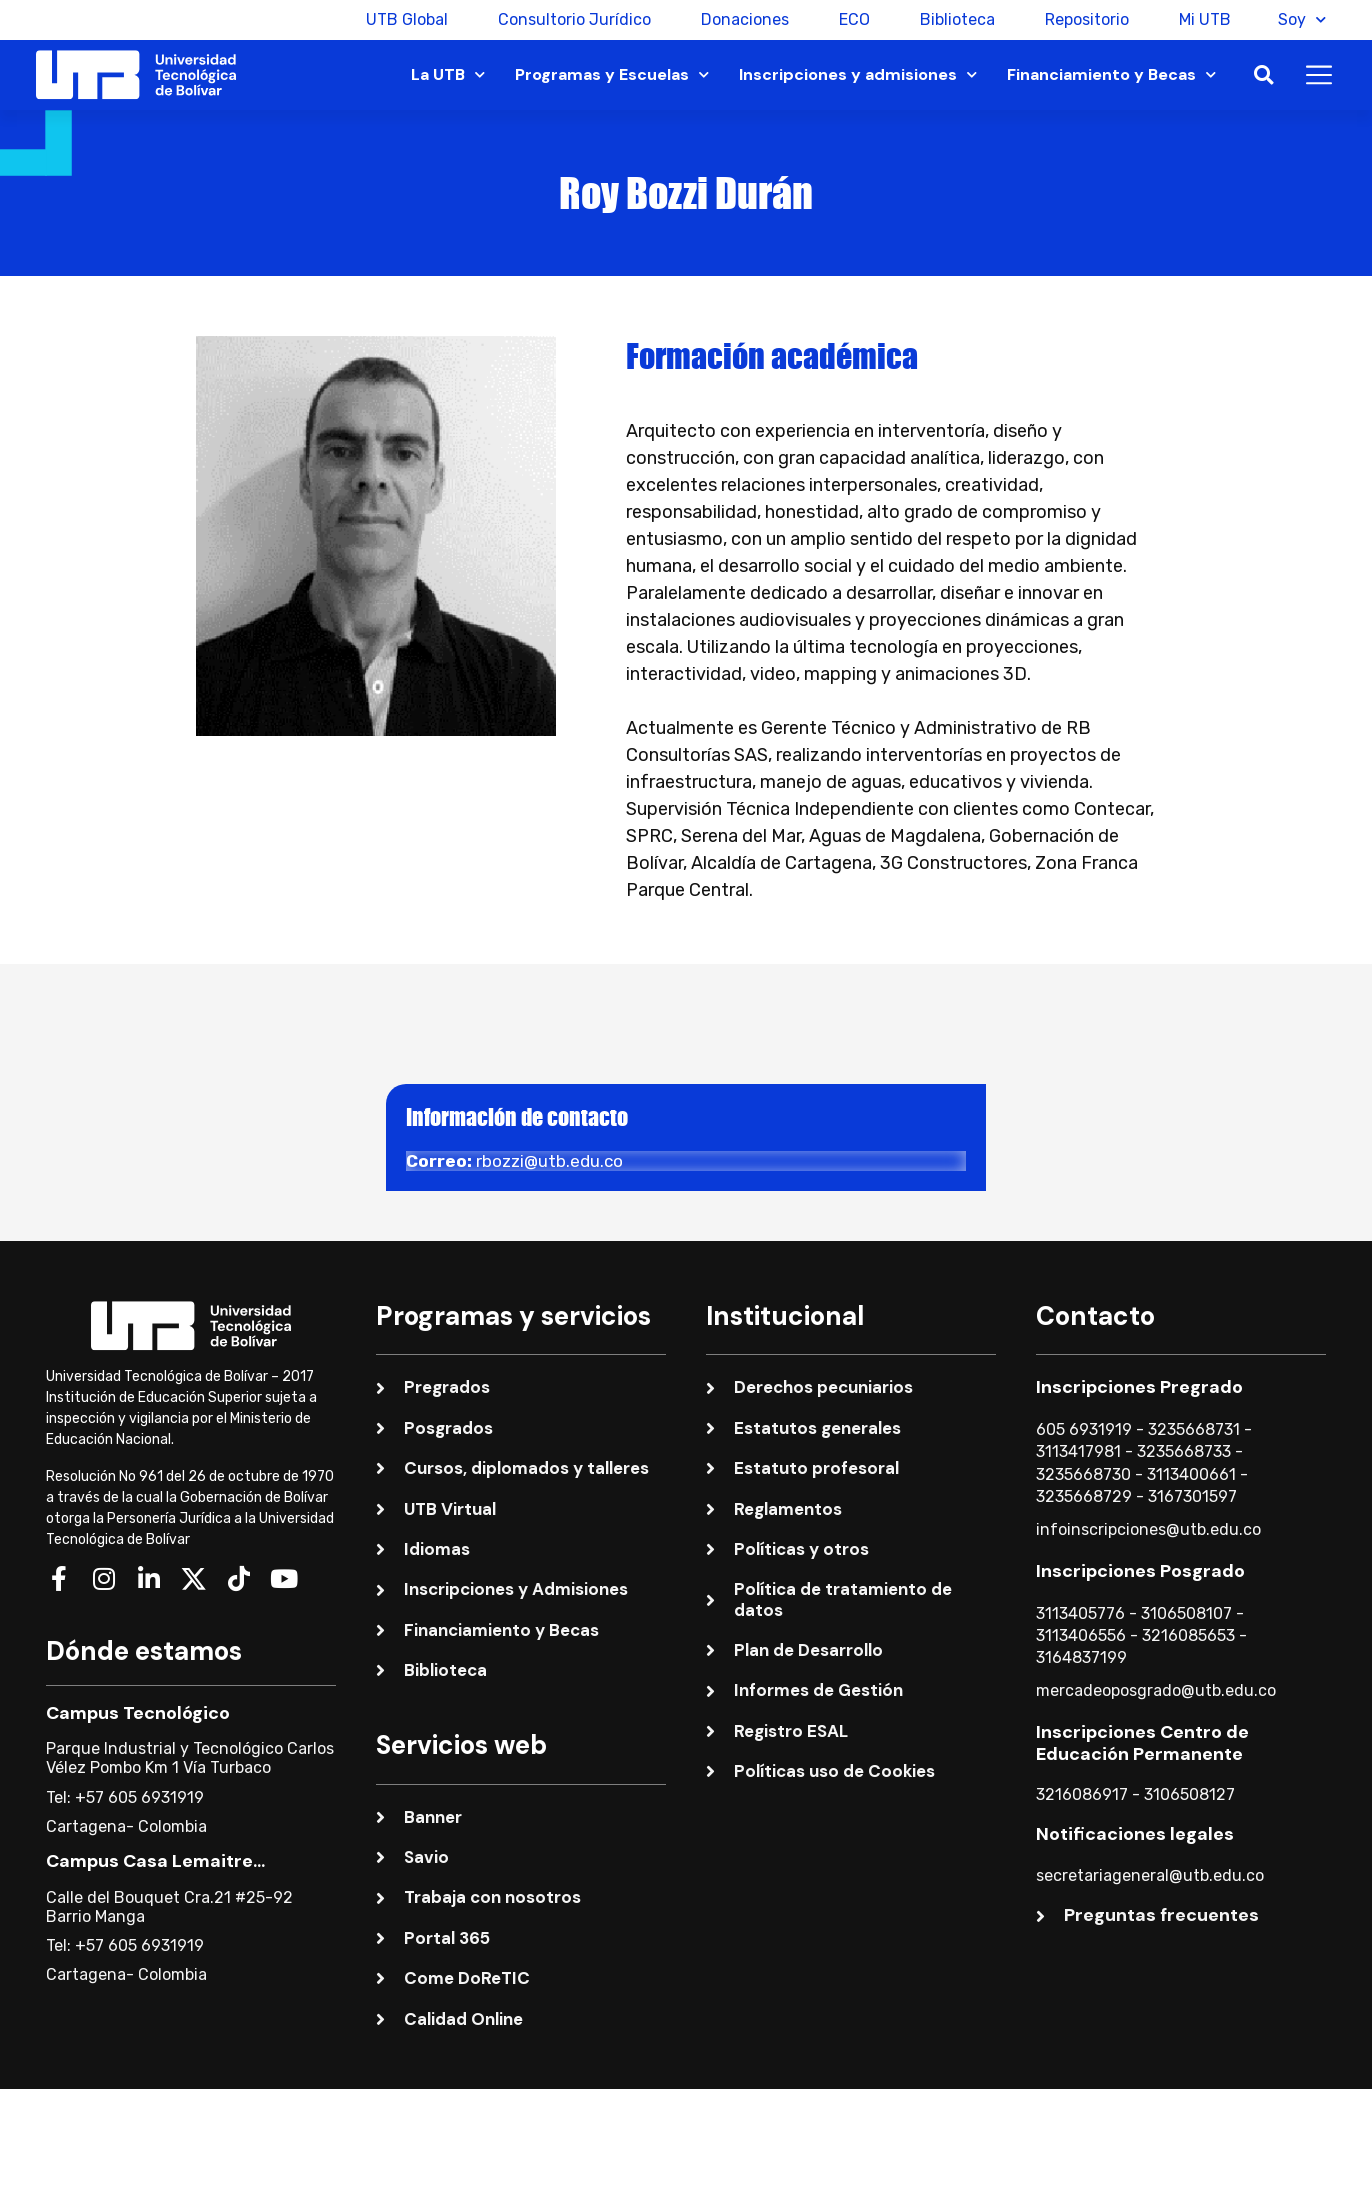 This screenshot has height=2194, width=1372. What do you see at coordinates (858, 74) in the screenshot?
I see `Inscripciones y admisiones` at bounding box center [858, 74].